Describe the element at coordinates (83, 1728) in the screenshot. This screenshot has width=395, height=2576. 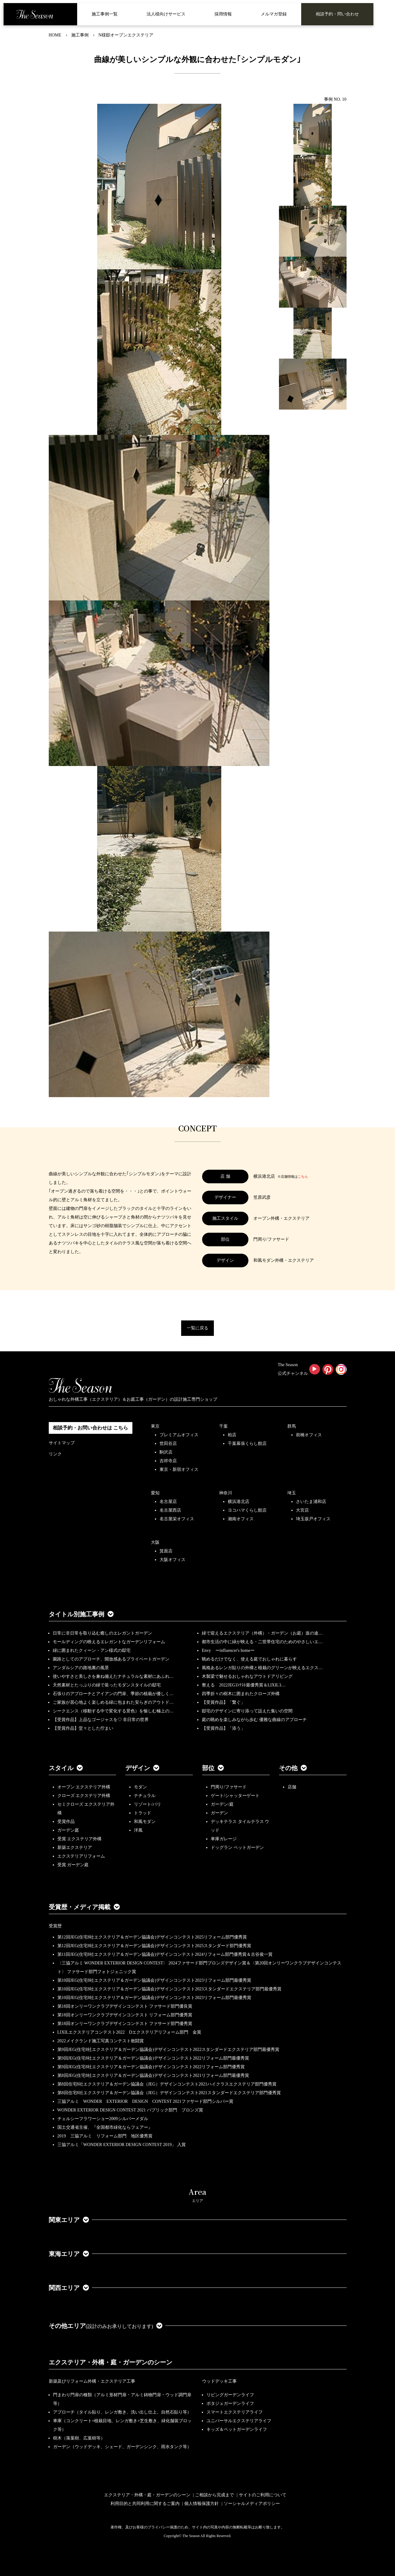
I see `【受賞作品】堂々とした佇まい` at that location.